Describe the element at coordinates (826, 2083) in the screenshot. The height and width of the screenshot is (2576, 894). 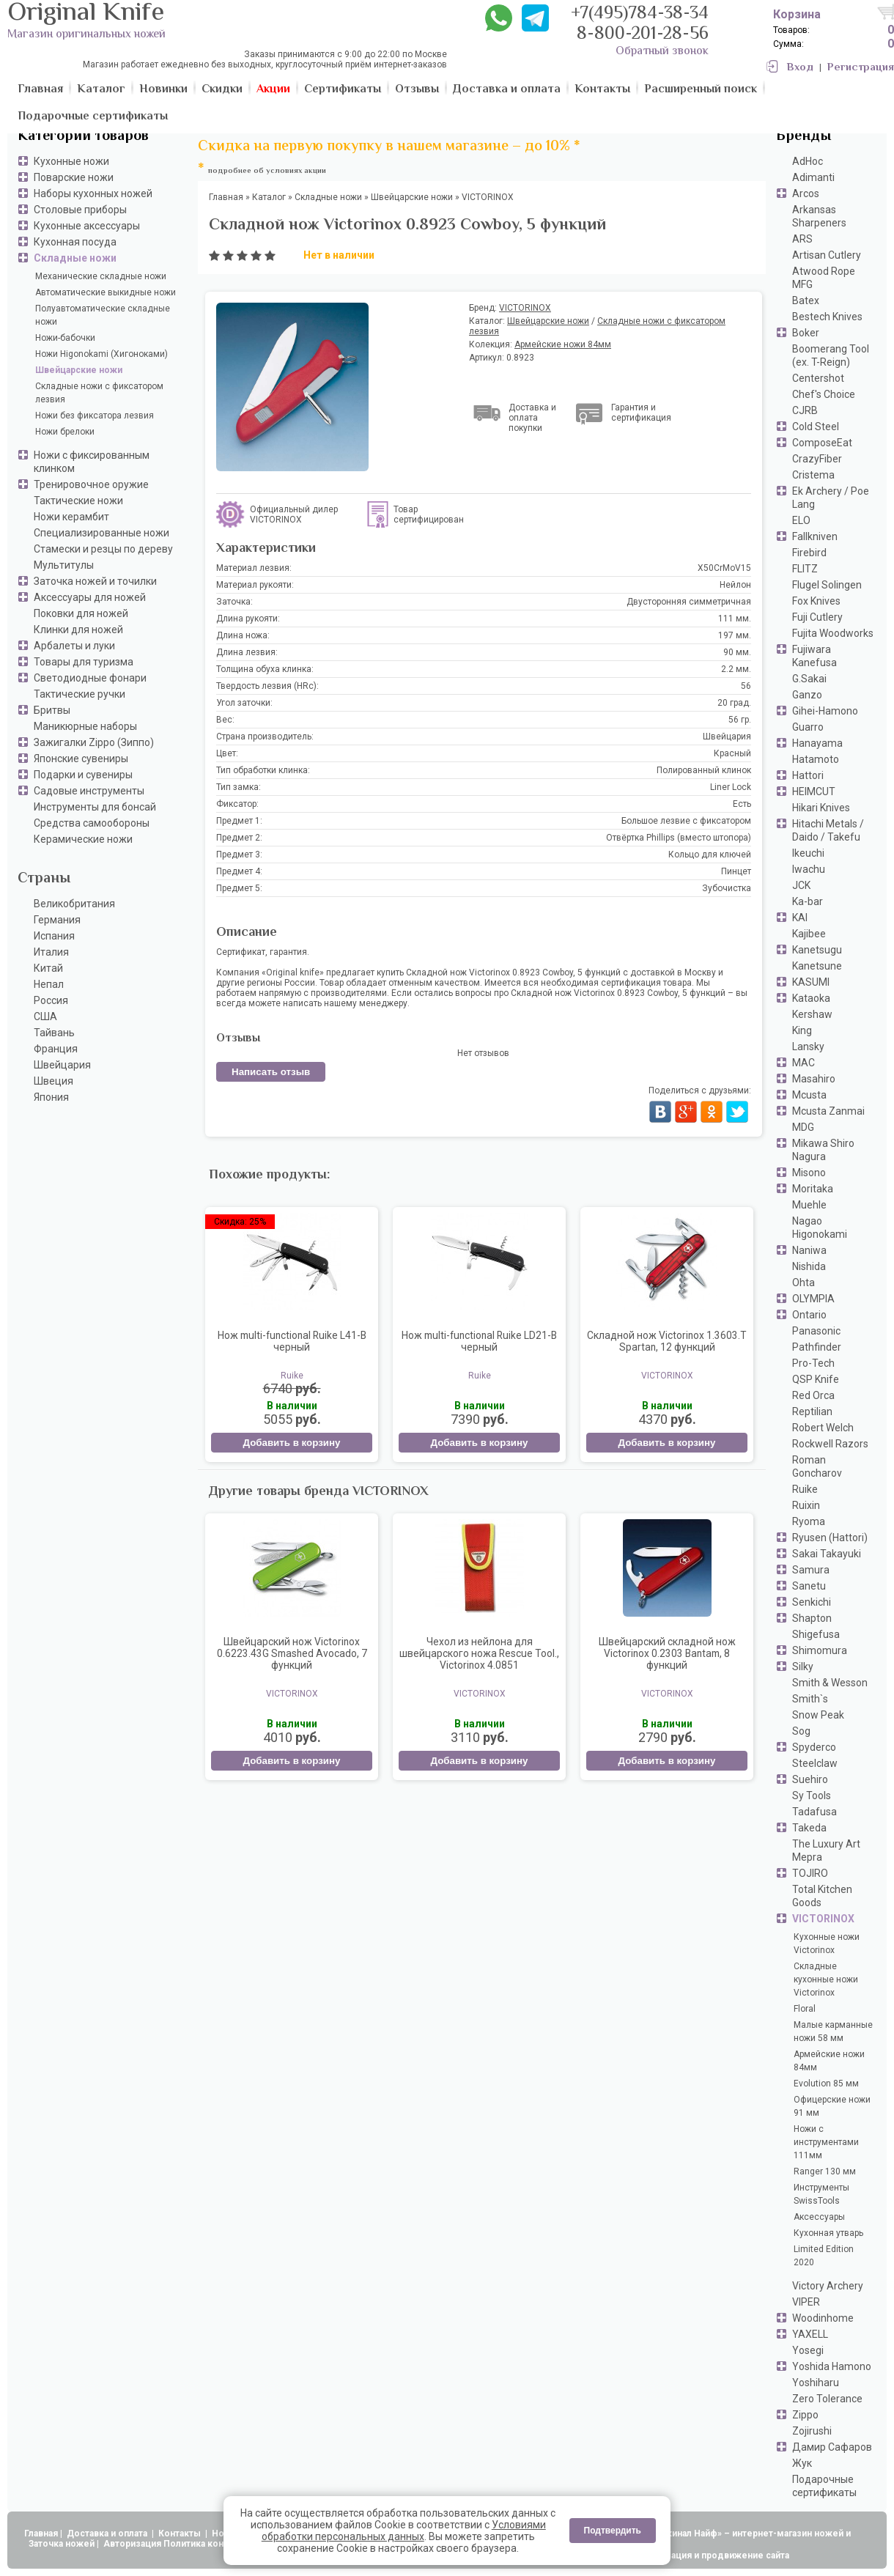
I see `Evolution 85 мм` at that location.